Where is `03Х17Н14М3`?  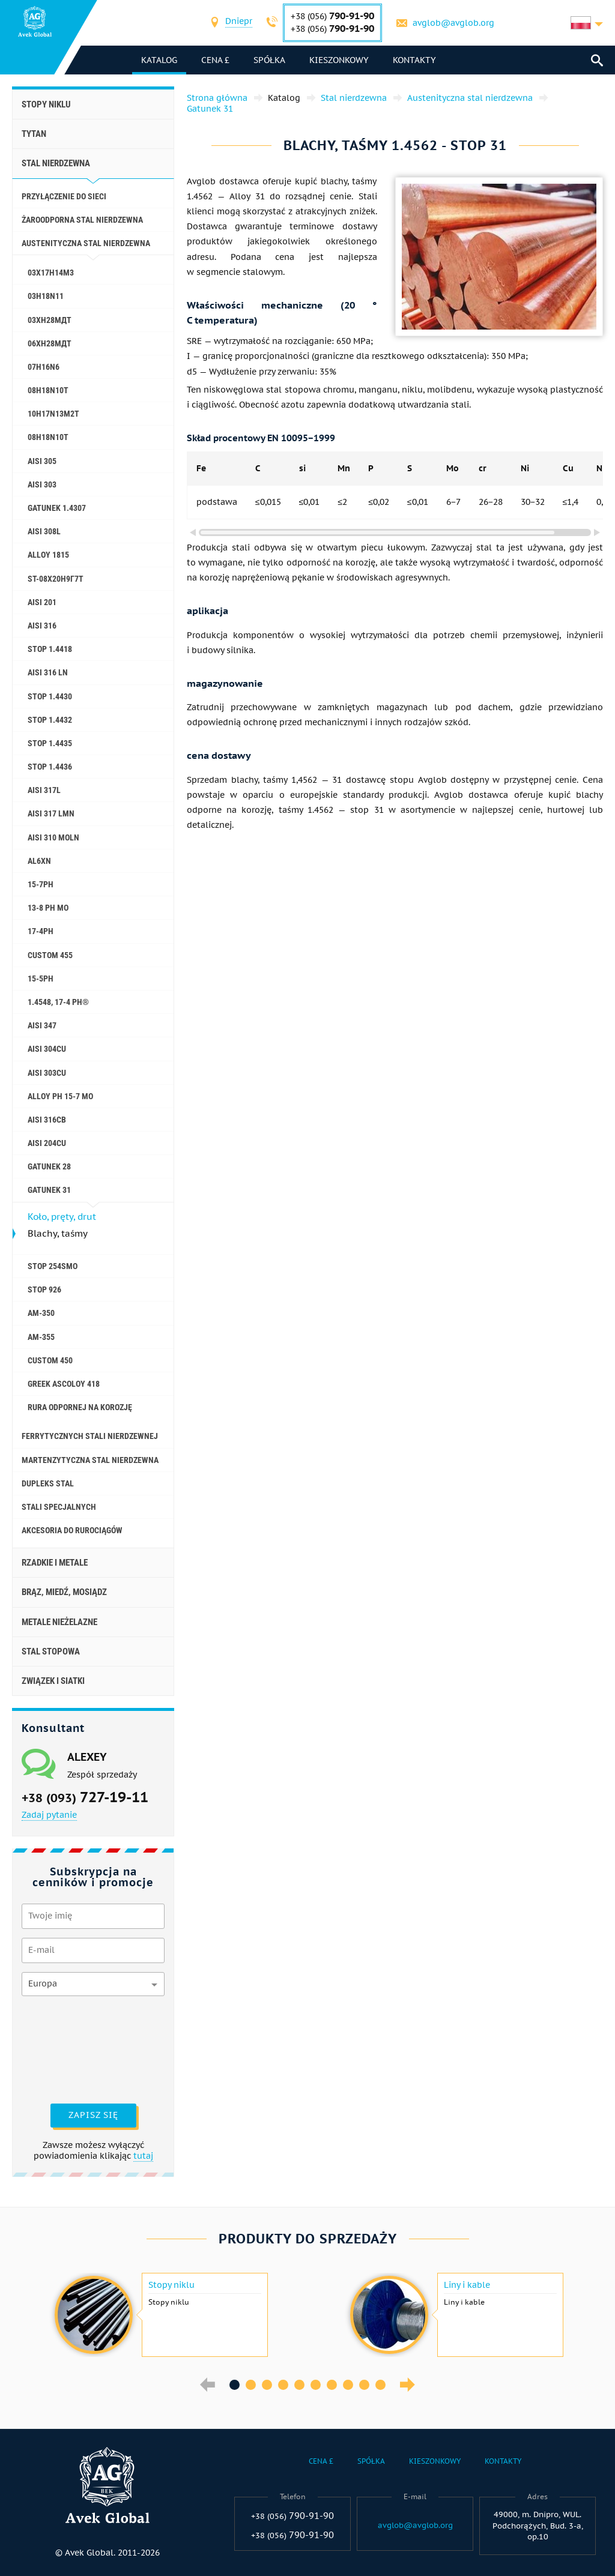
03Х17Н14М3 is located at coordinates (51, 272).